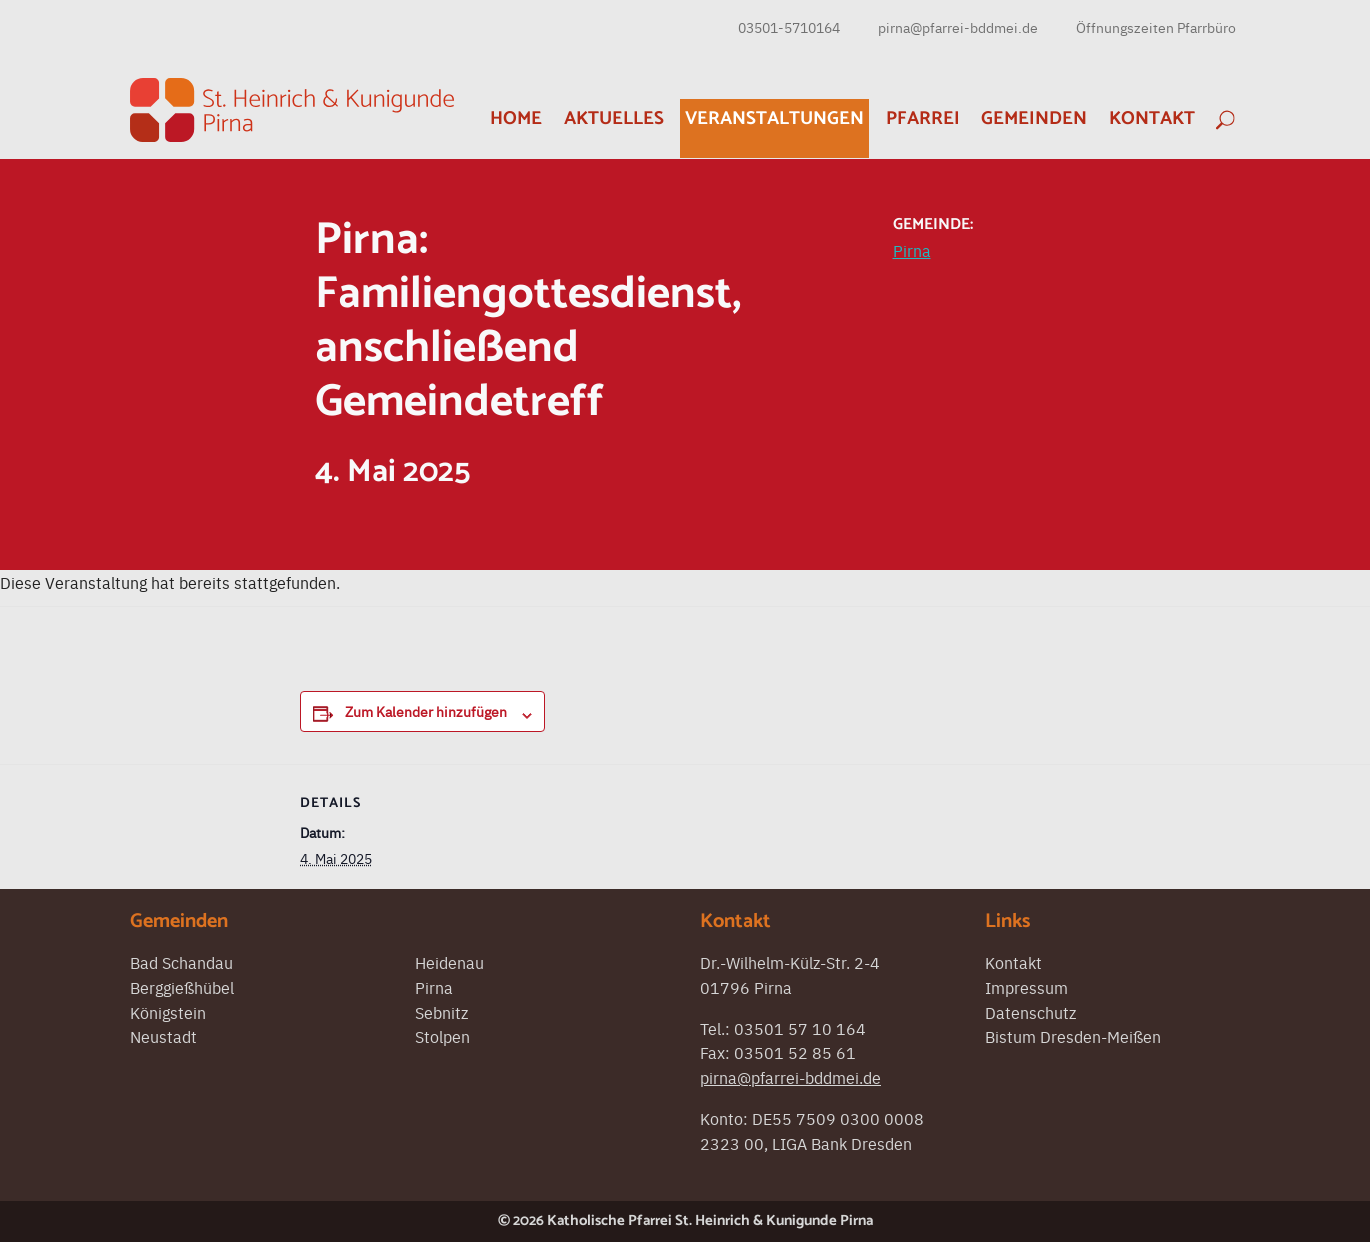 This screenshot has width=1370, height=1242. What do you see at coordinates (449, 962) in the screenshot?
I see `Heidenau` at bounding box center [449, 962].